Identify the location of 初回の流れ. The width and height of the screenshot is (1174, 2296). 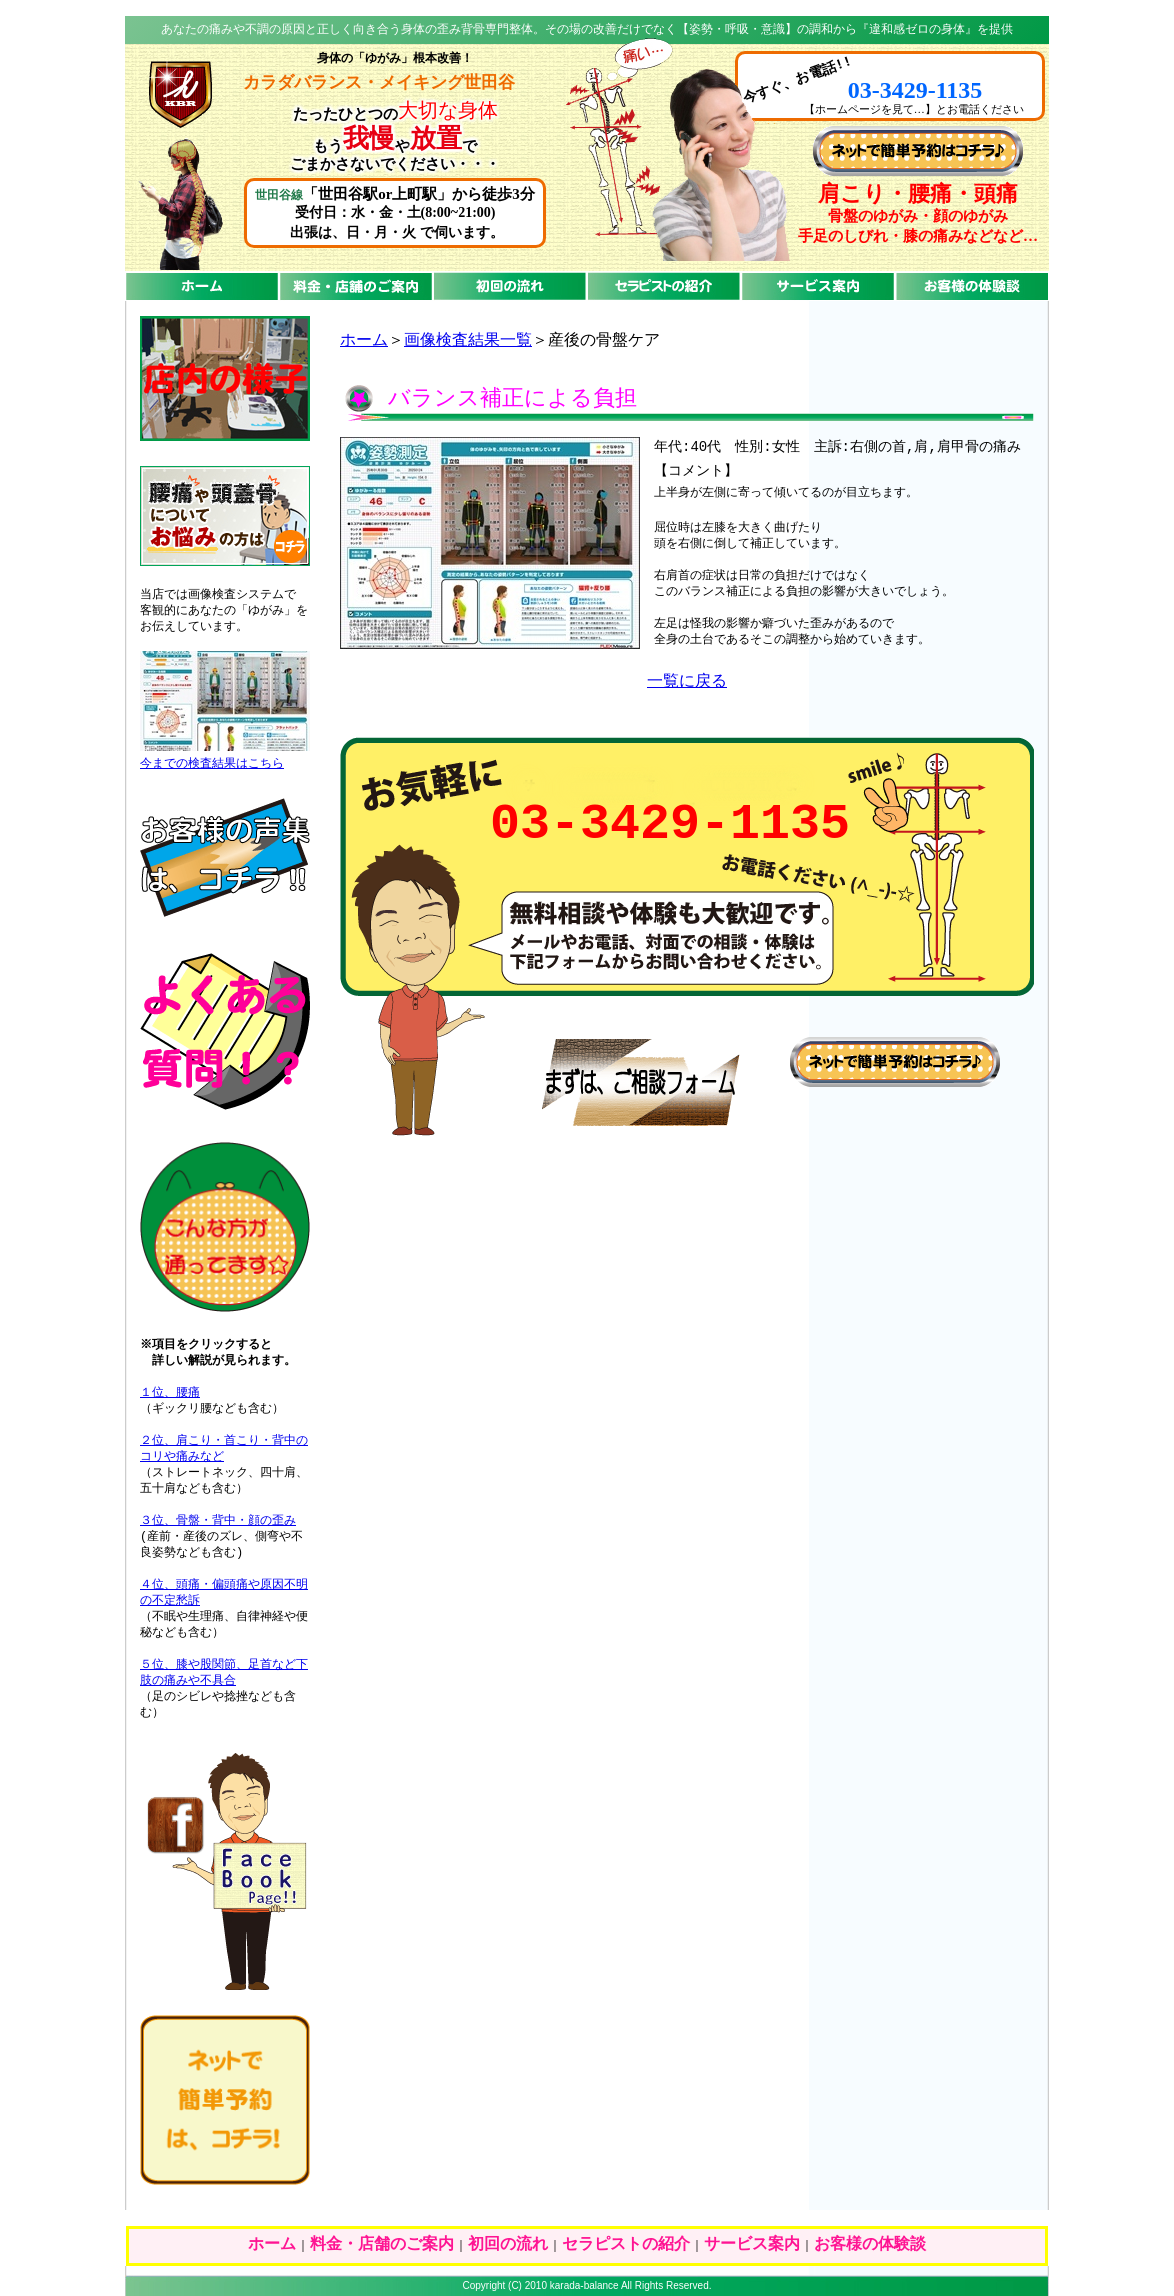
(508, 2245).